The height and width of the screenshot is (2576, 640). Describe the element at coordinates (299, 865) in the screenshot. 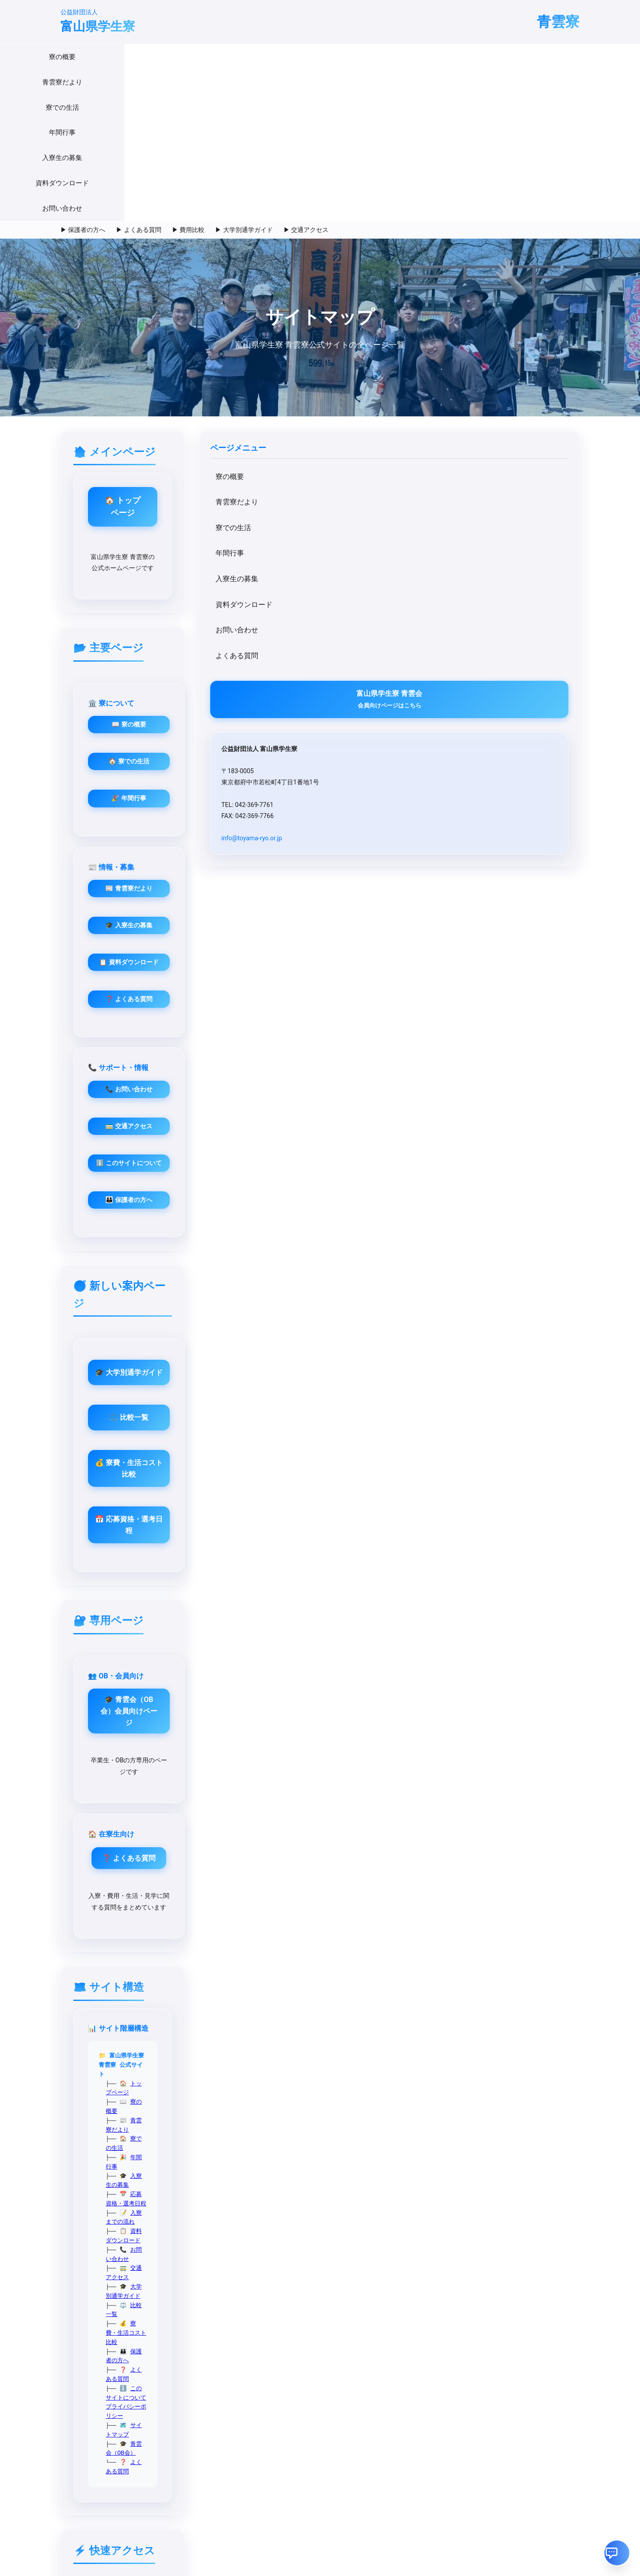

I see `👪 保護者の方へ` at that location.